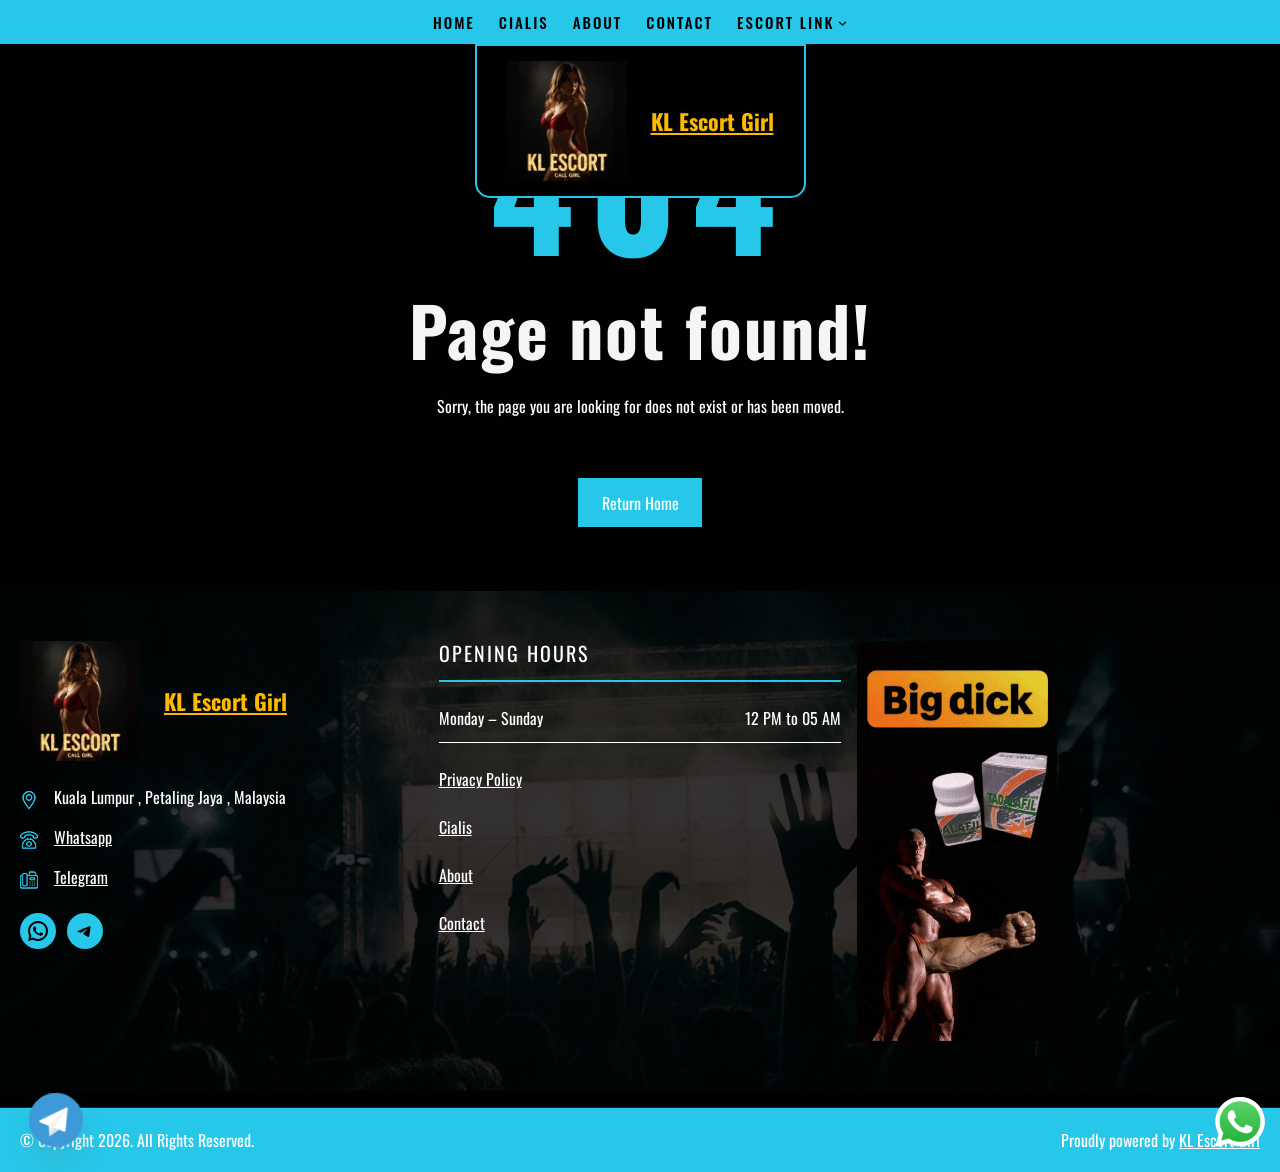 This screenshot has height=1172, width=1280. I want to click on KL Escort Girl, so click(712, 121).